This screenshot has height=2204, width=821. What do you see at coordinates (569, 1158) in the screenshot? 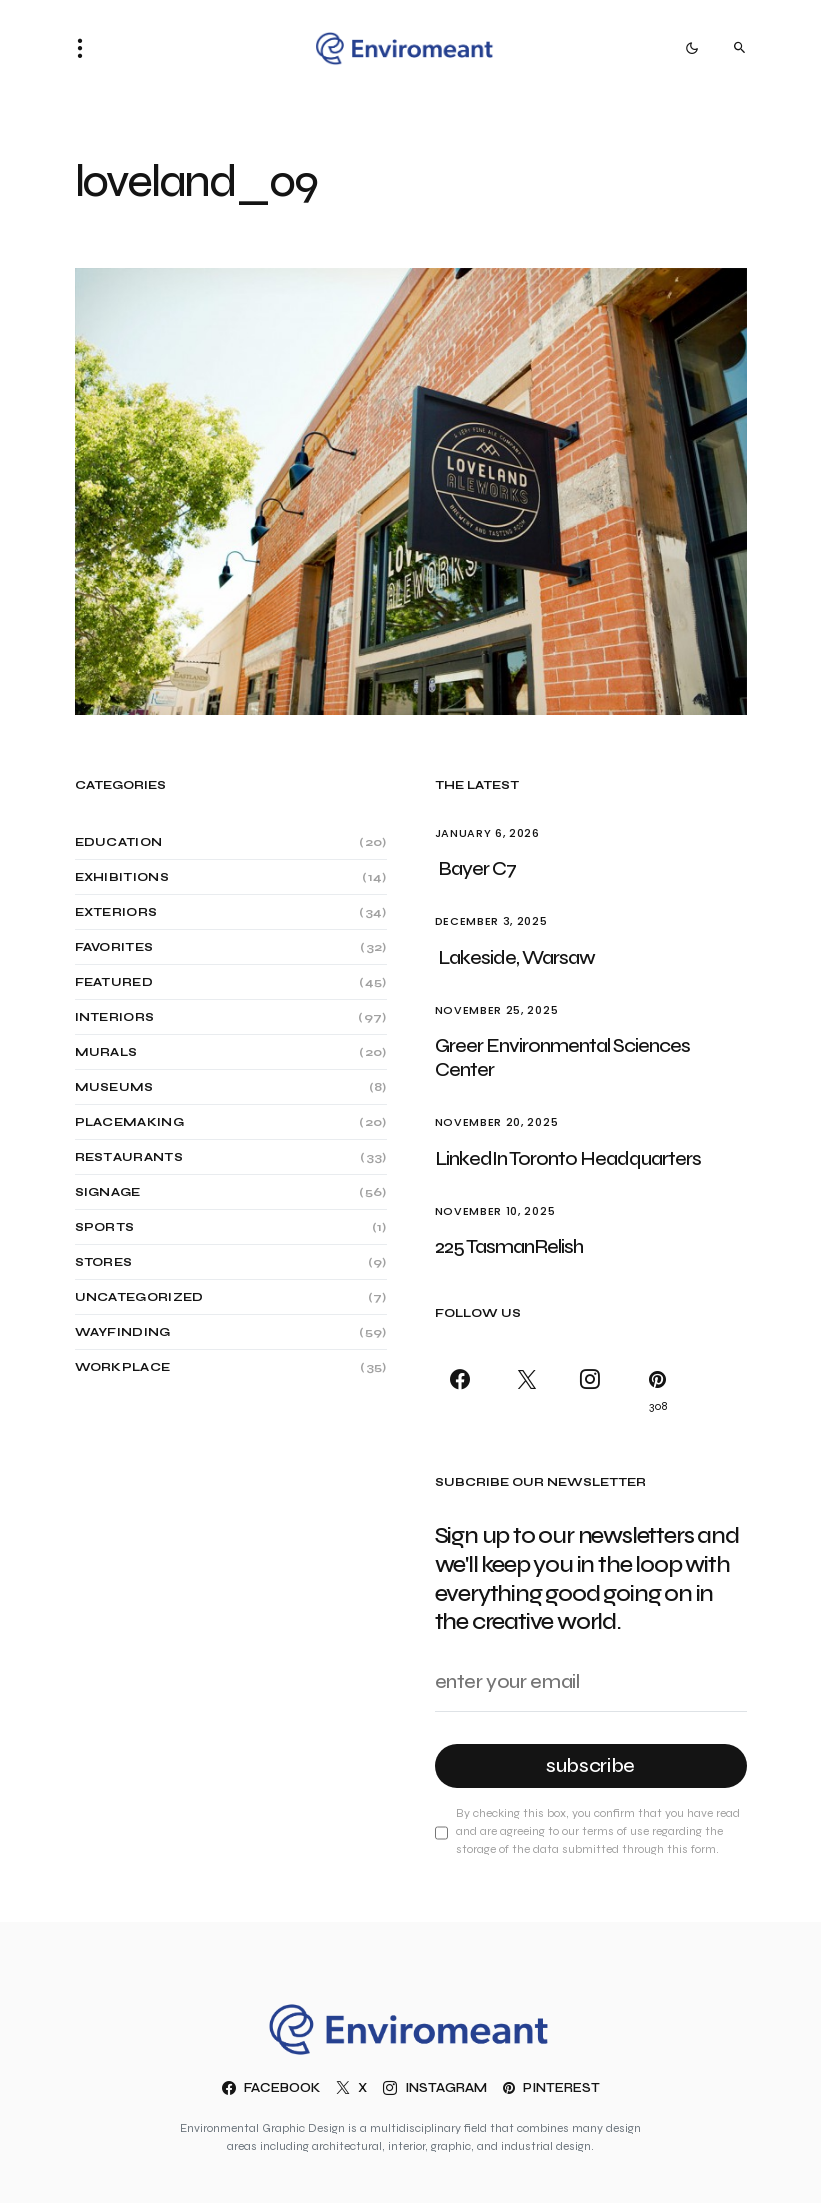
I see `LinkedIn Toronto Headquarters` at bounding box center [569, 1158].